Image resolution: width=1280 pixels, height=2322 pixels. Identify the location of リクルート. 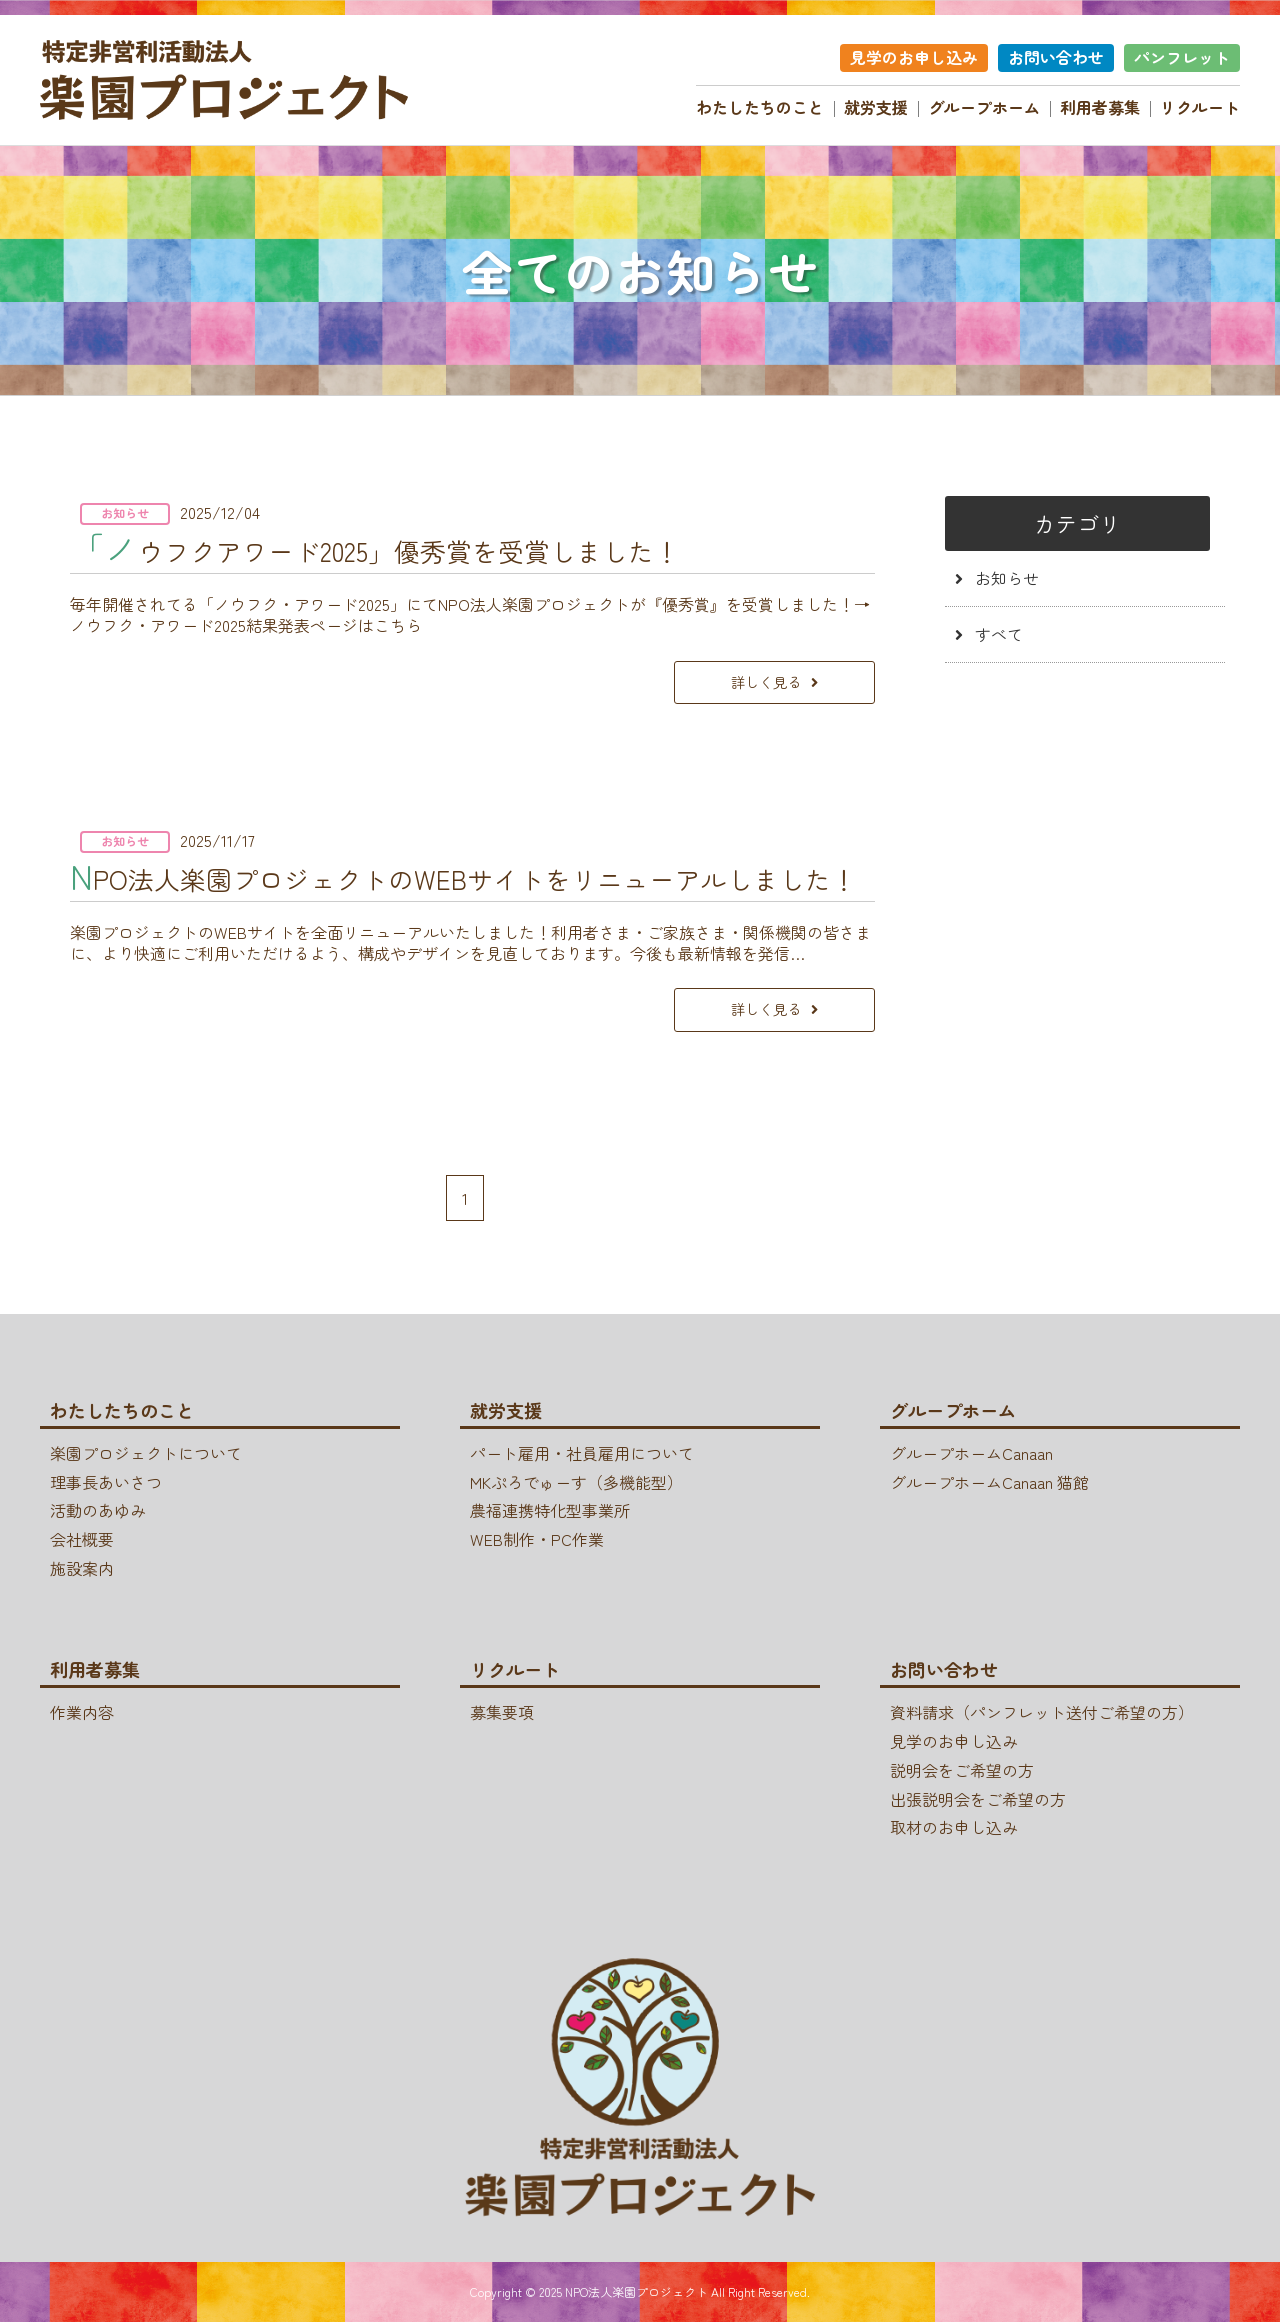
(1200, 107).